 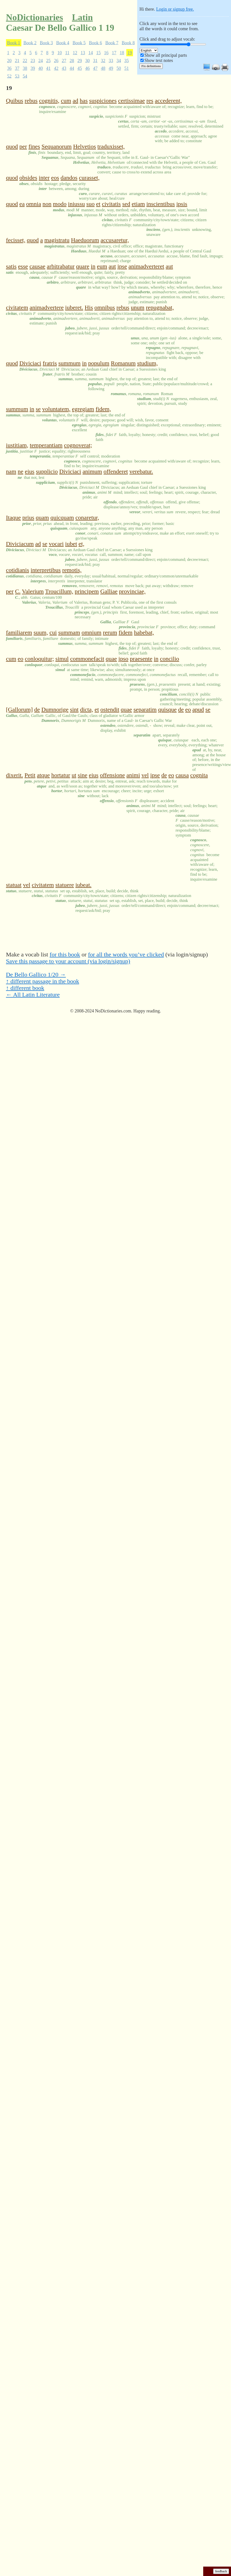 What do you see at coordinates (87, 658) in the screenshot?
I see `commonefacit` at bounding box center [87, 658].